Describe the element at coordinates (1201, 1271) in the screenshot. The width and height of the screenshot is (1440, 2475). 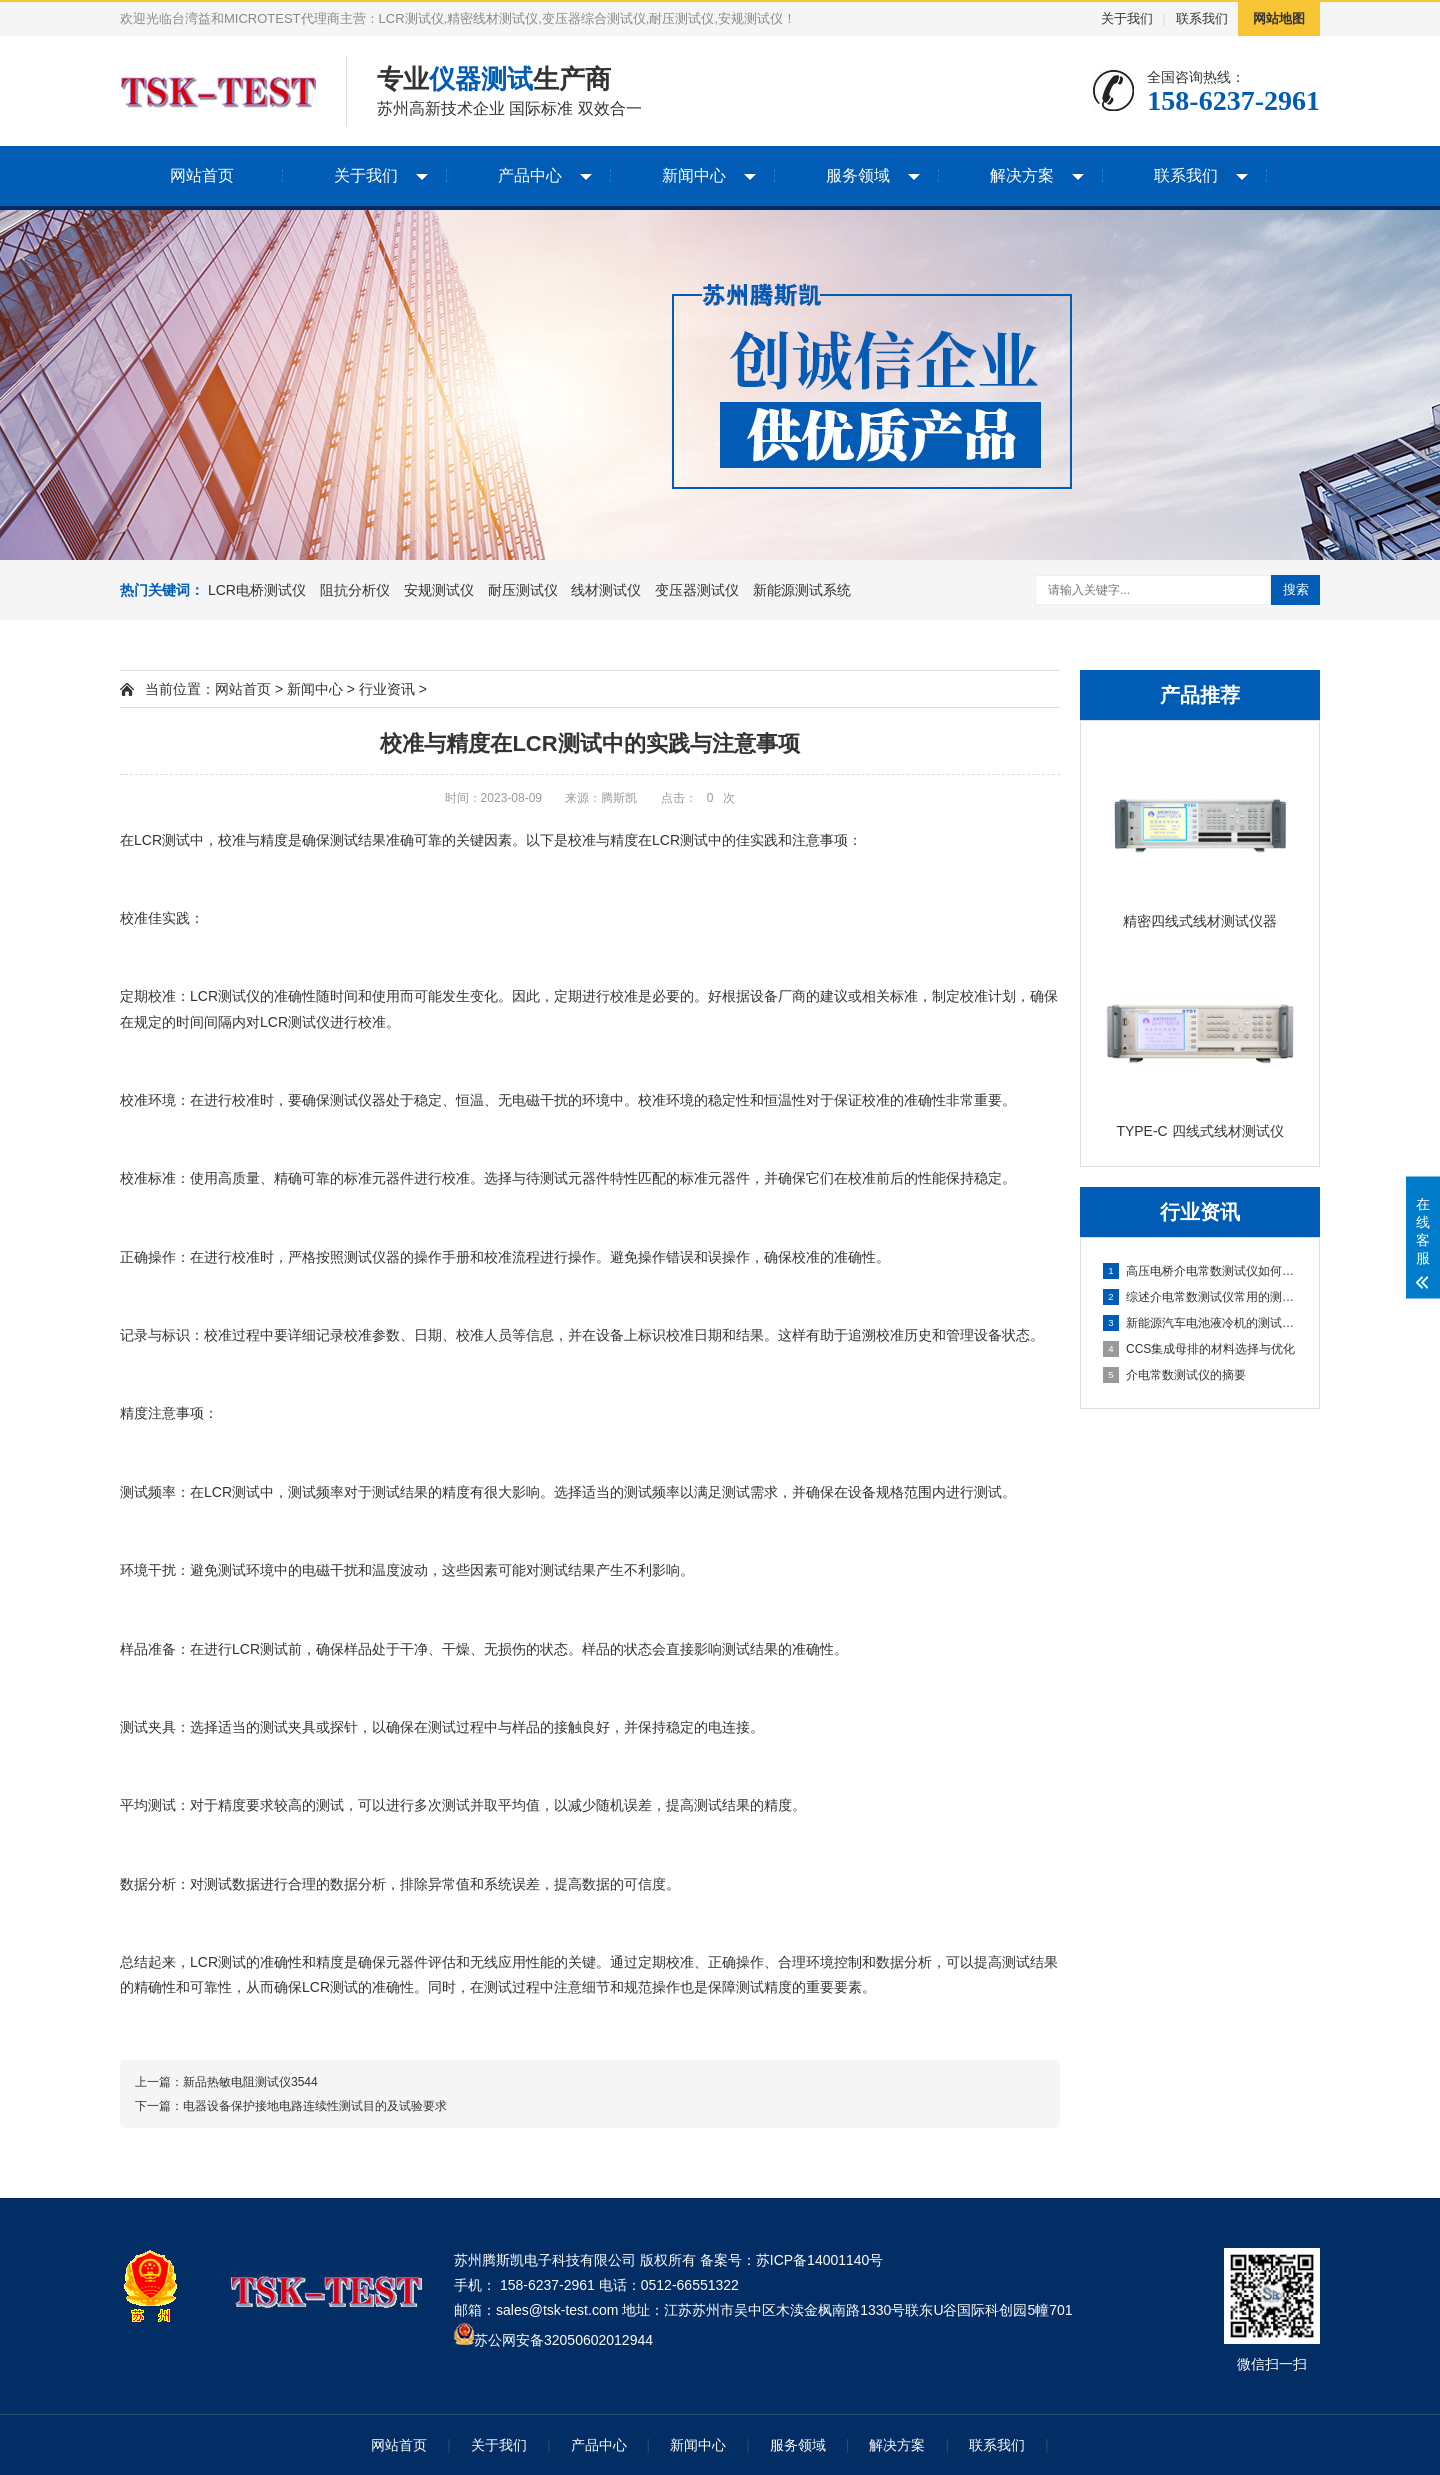
I see `高压电桥介电常数测试仪如何计算灵敏度` at that location.